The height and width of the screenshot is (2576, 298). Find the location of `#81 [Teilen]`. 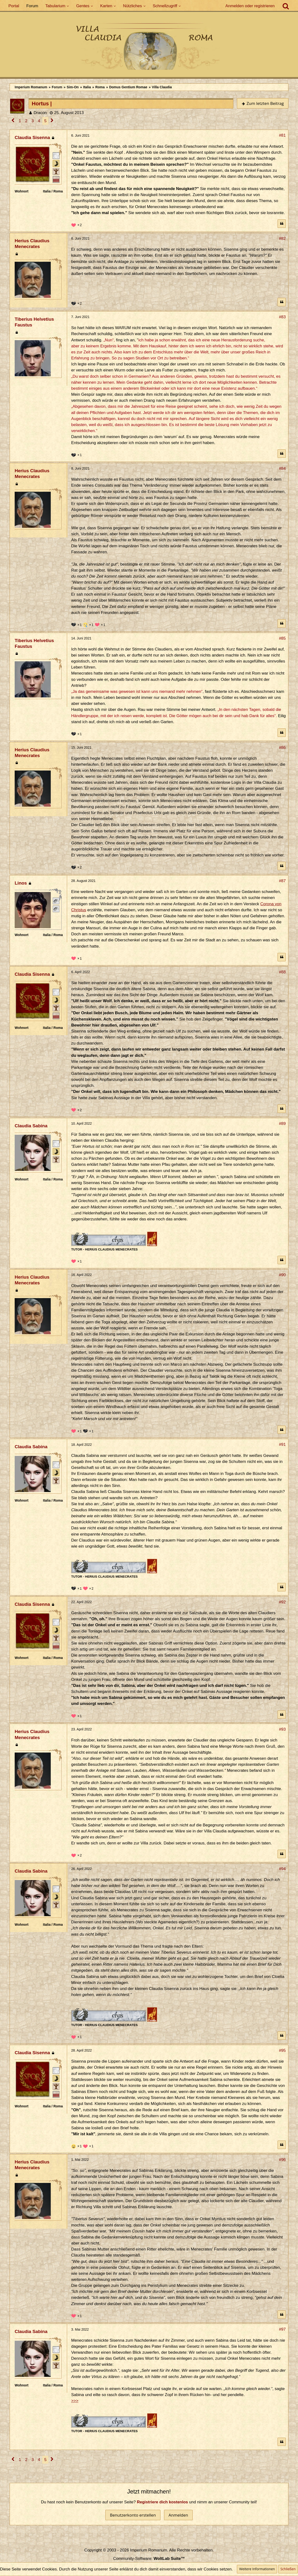

#81 [Teilen] is located at coordinates (282, 135).